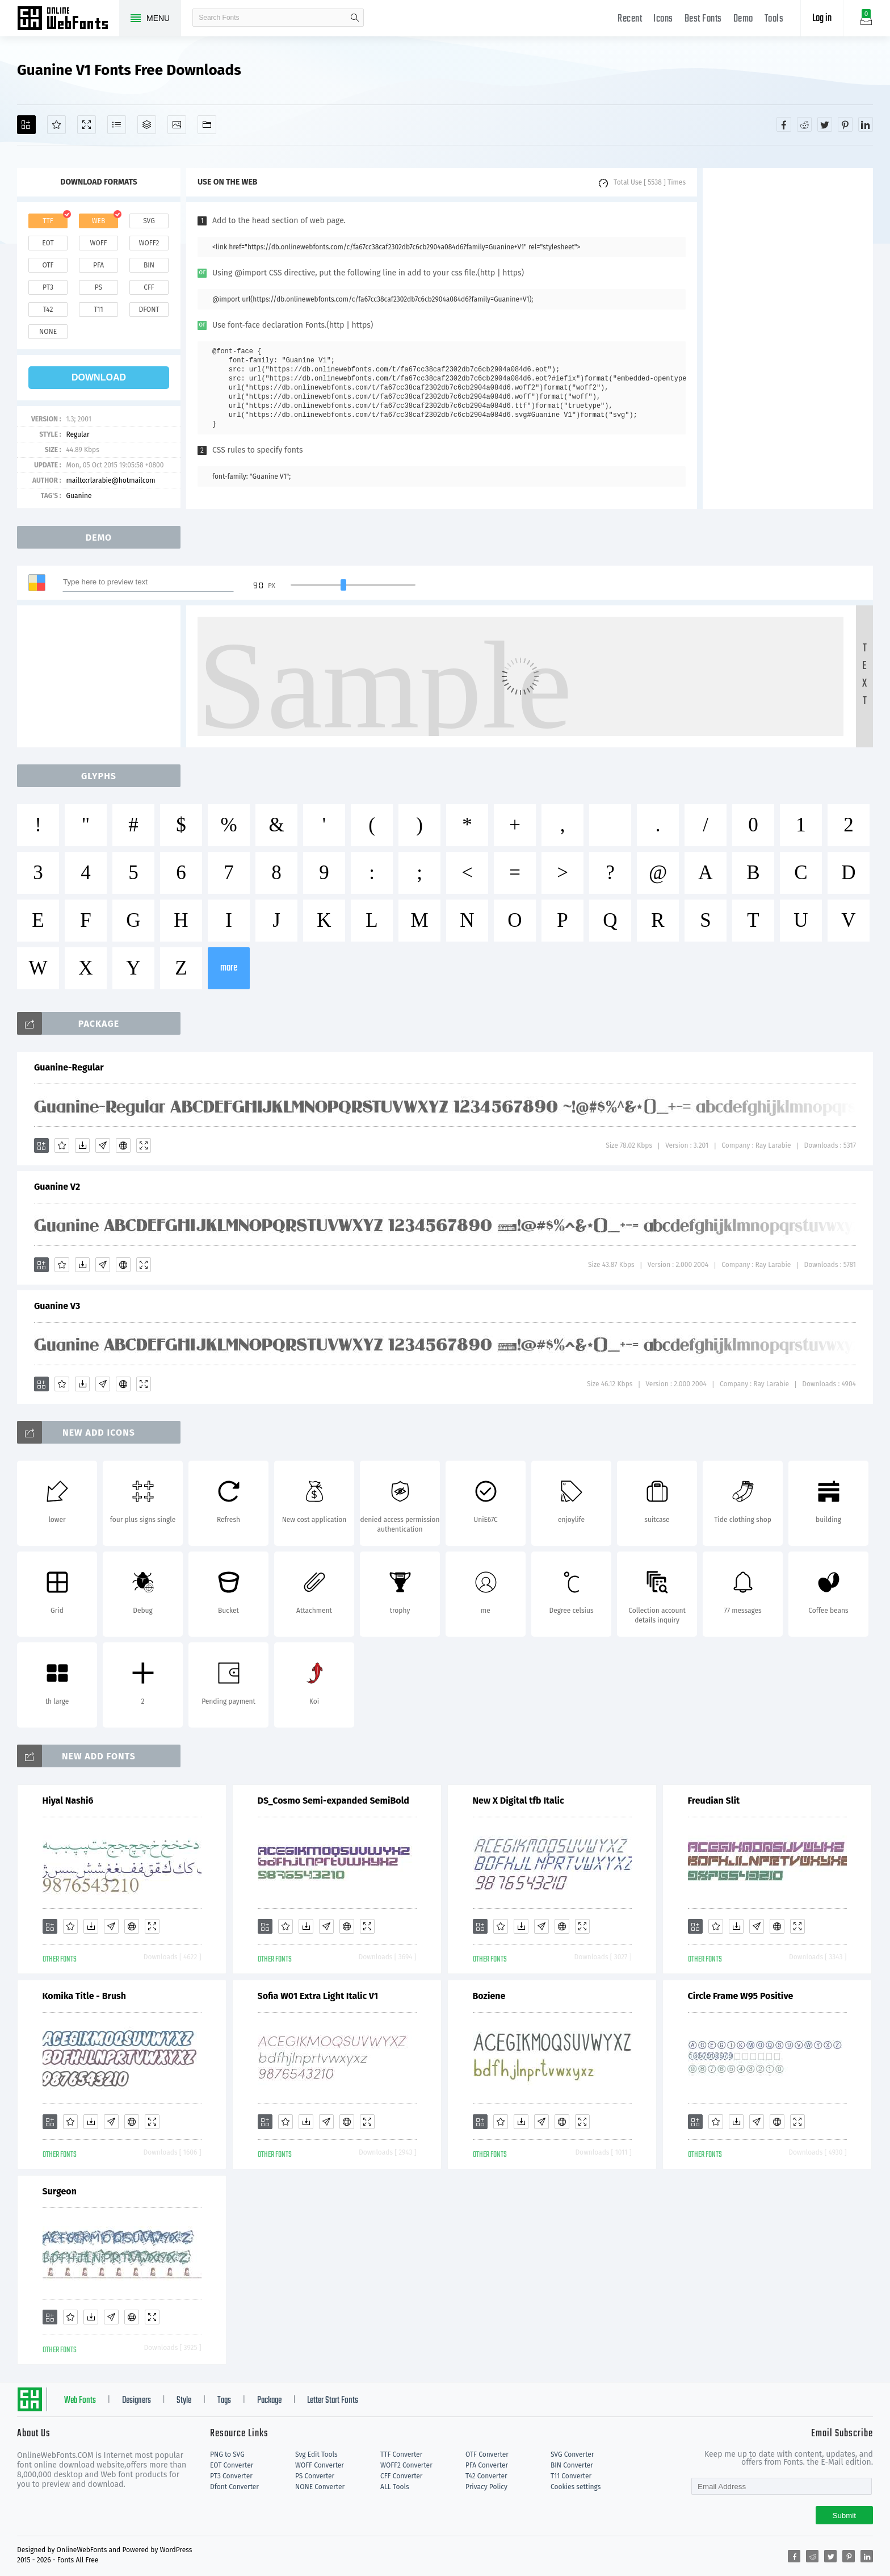 Image resolution: width=890 pixels, height=2576 pixels. I want to click on ALL Tools, so click(394, 2487).